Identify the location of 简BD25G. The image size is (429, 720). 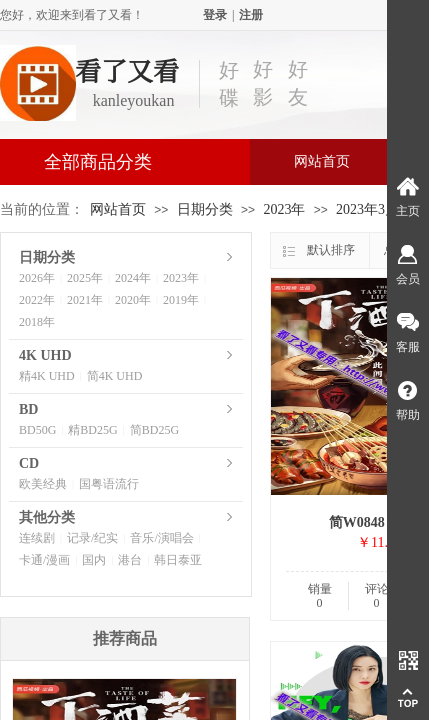
(154, 430).